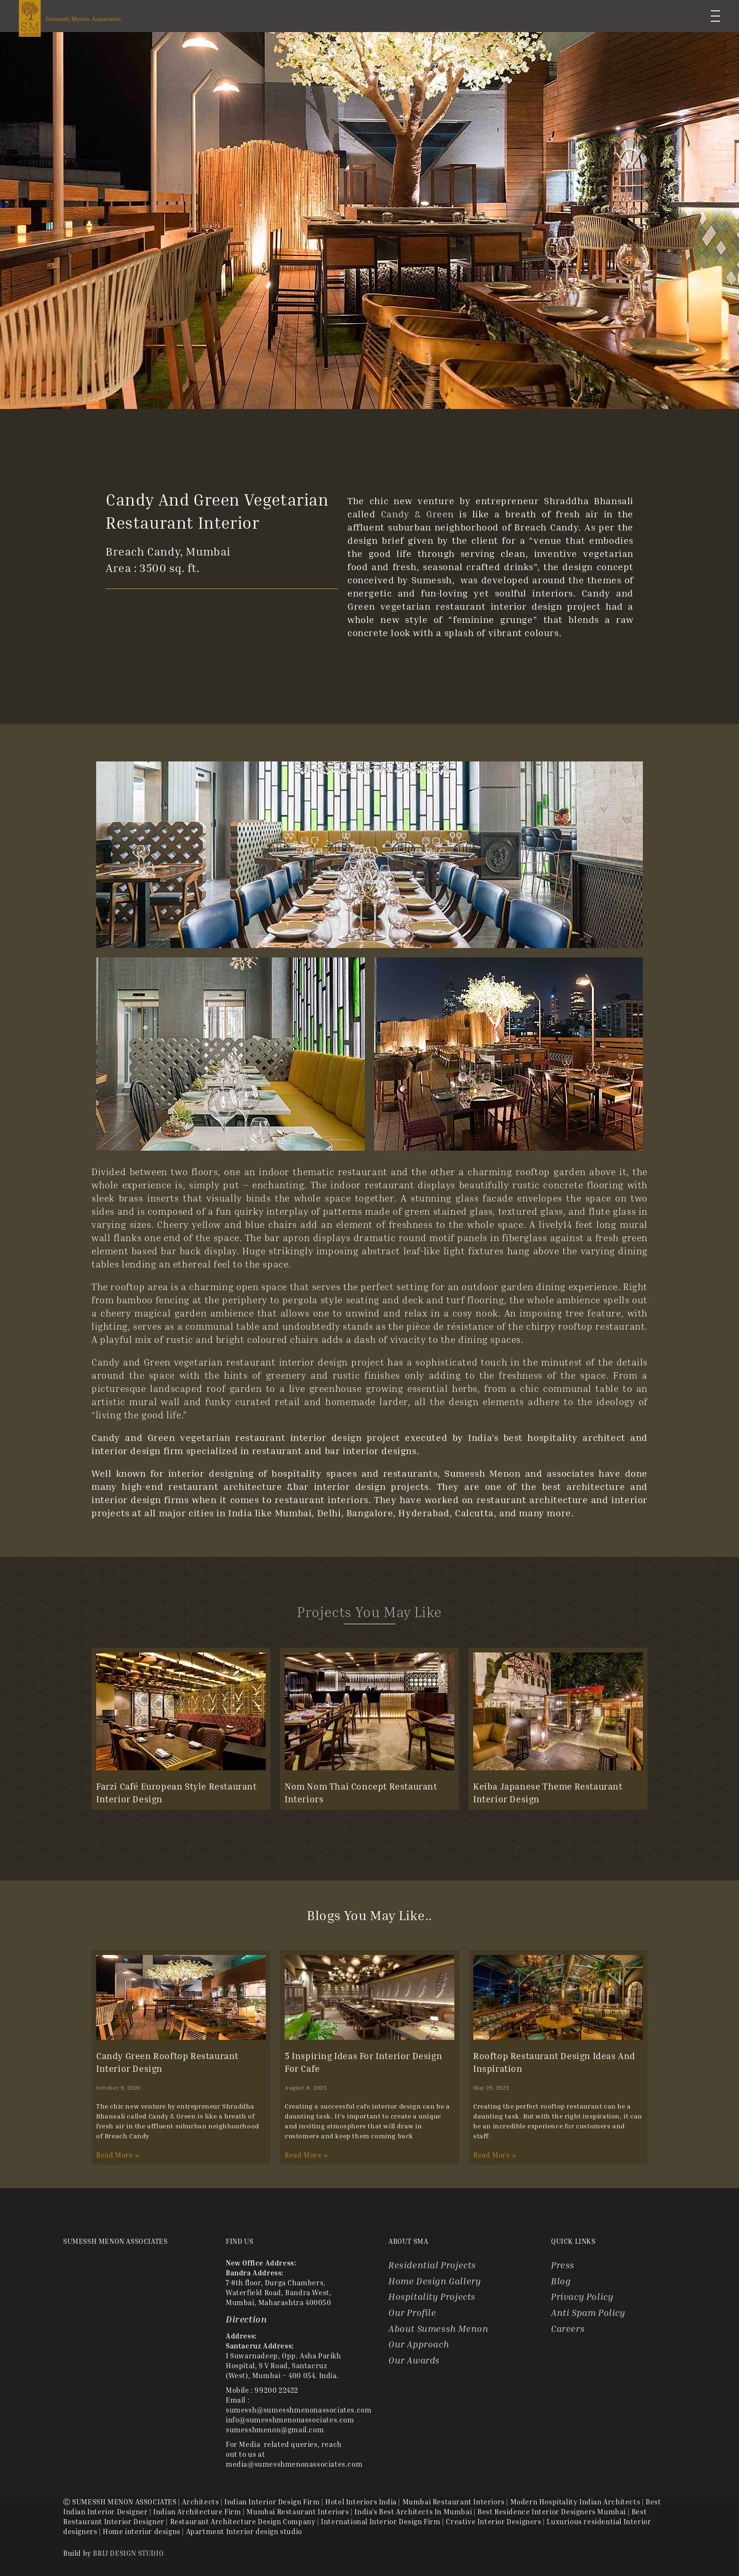 The width and height of the screenshot is (739, 2576). I want to click on Our Profile, so click(412, 2312).